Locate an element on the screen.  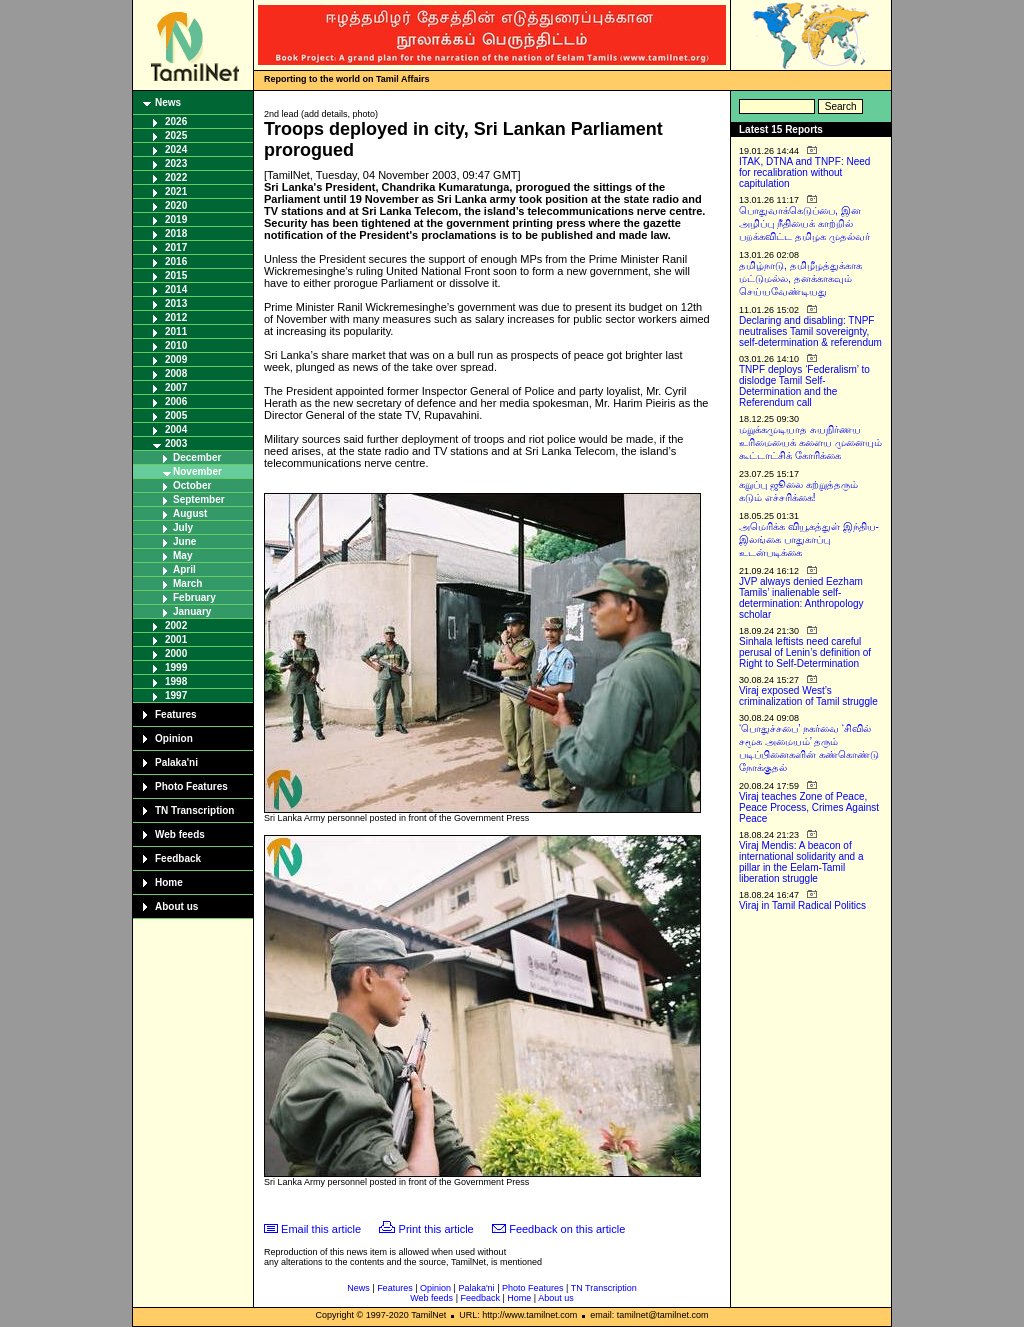
பொதுவாக்கெடுப்பை, இன அழிப்பு நீதியைக் காற்றில் பறக்கவிட்ட தமிழக முதல்வர் is located at coordinates (804, 223).